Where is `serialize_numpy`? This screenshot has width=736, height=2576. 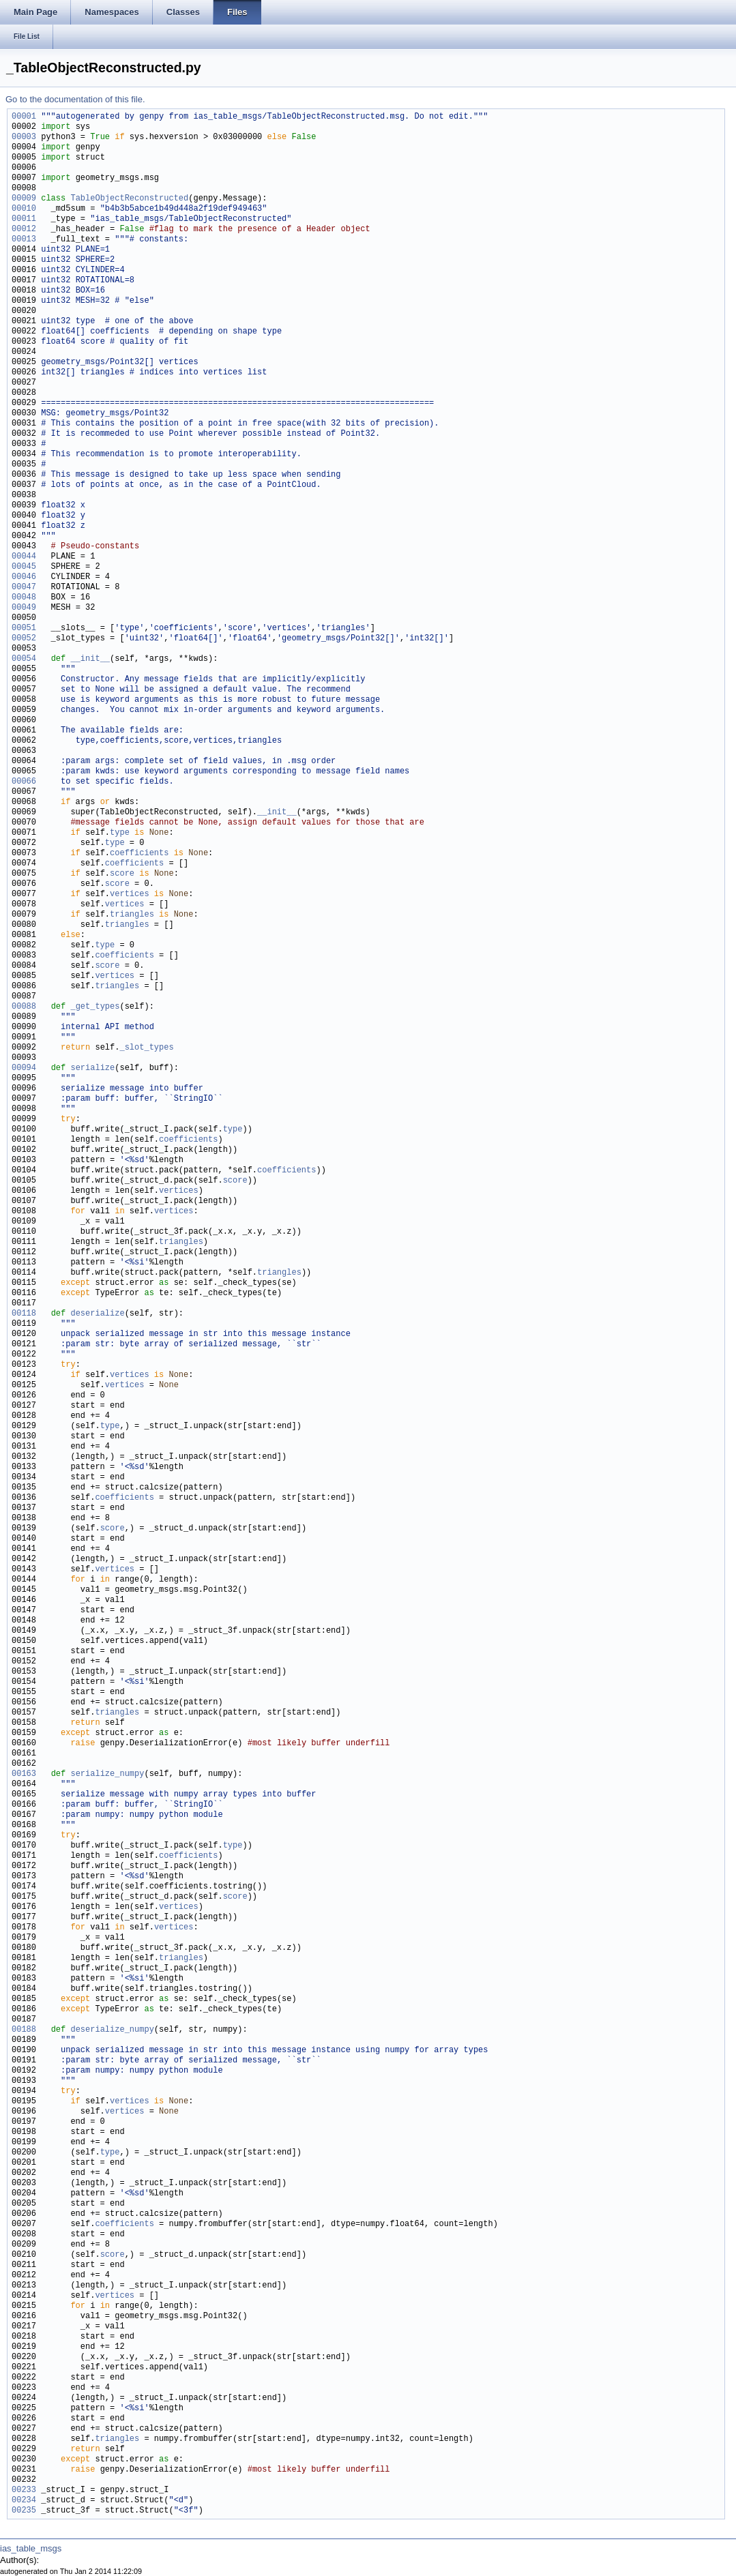
serialize_numpy is located at coordinates (107, 1774).